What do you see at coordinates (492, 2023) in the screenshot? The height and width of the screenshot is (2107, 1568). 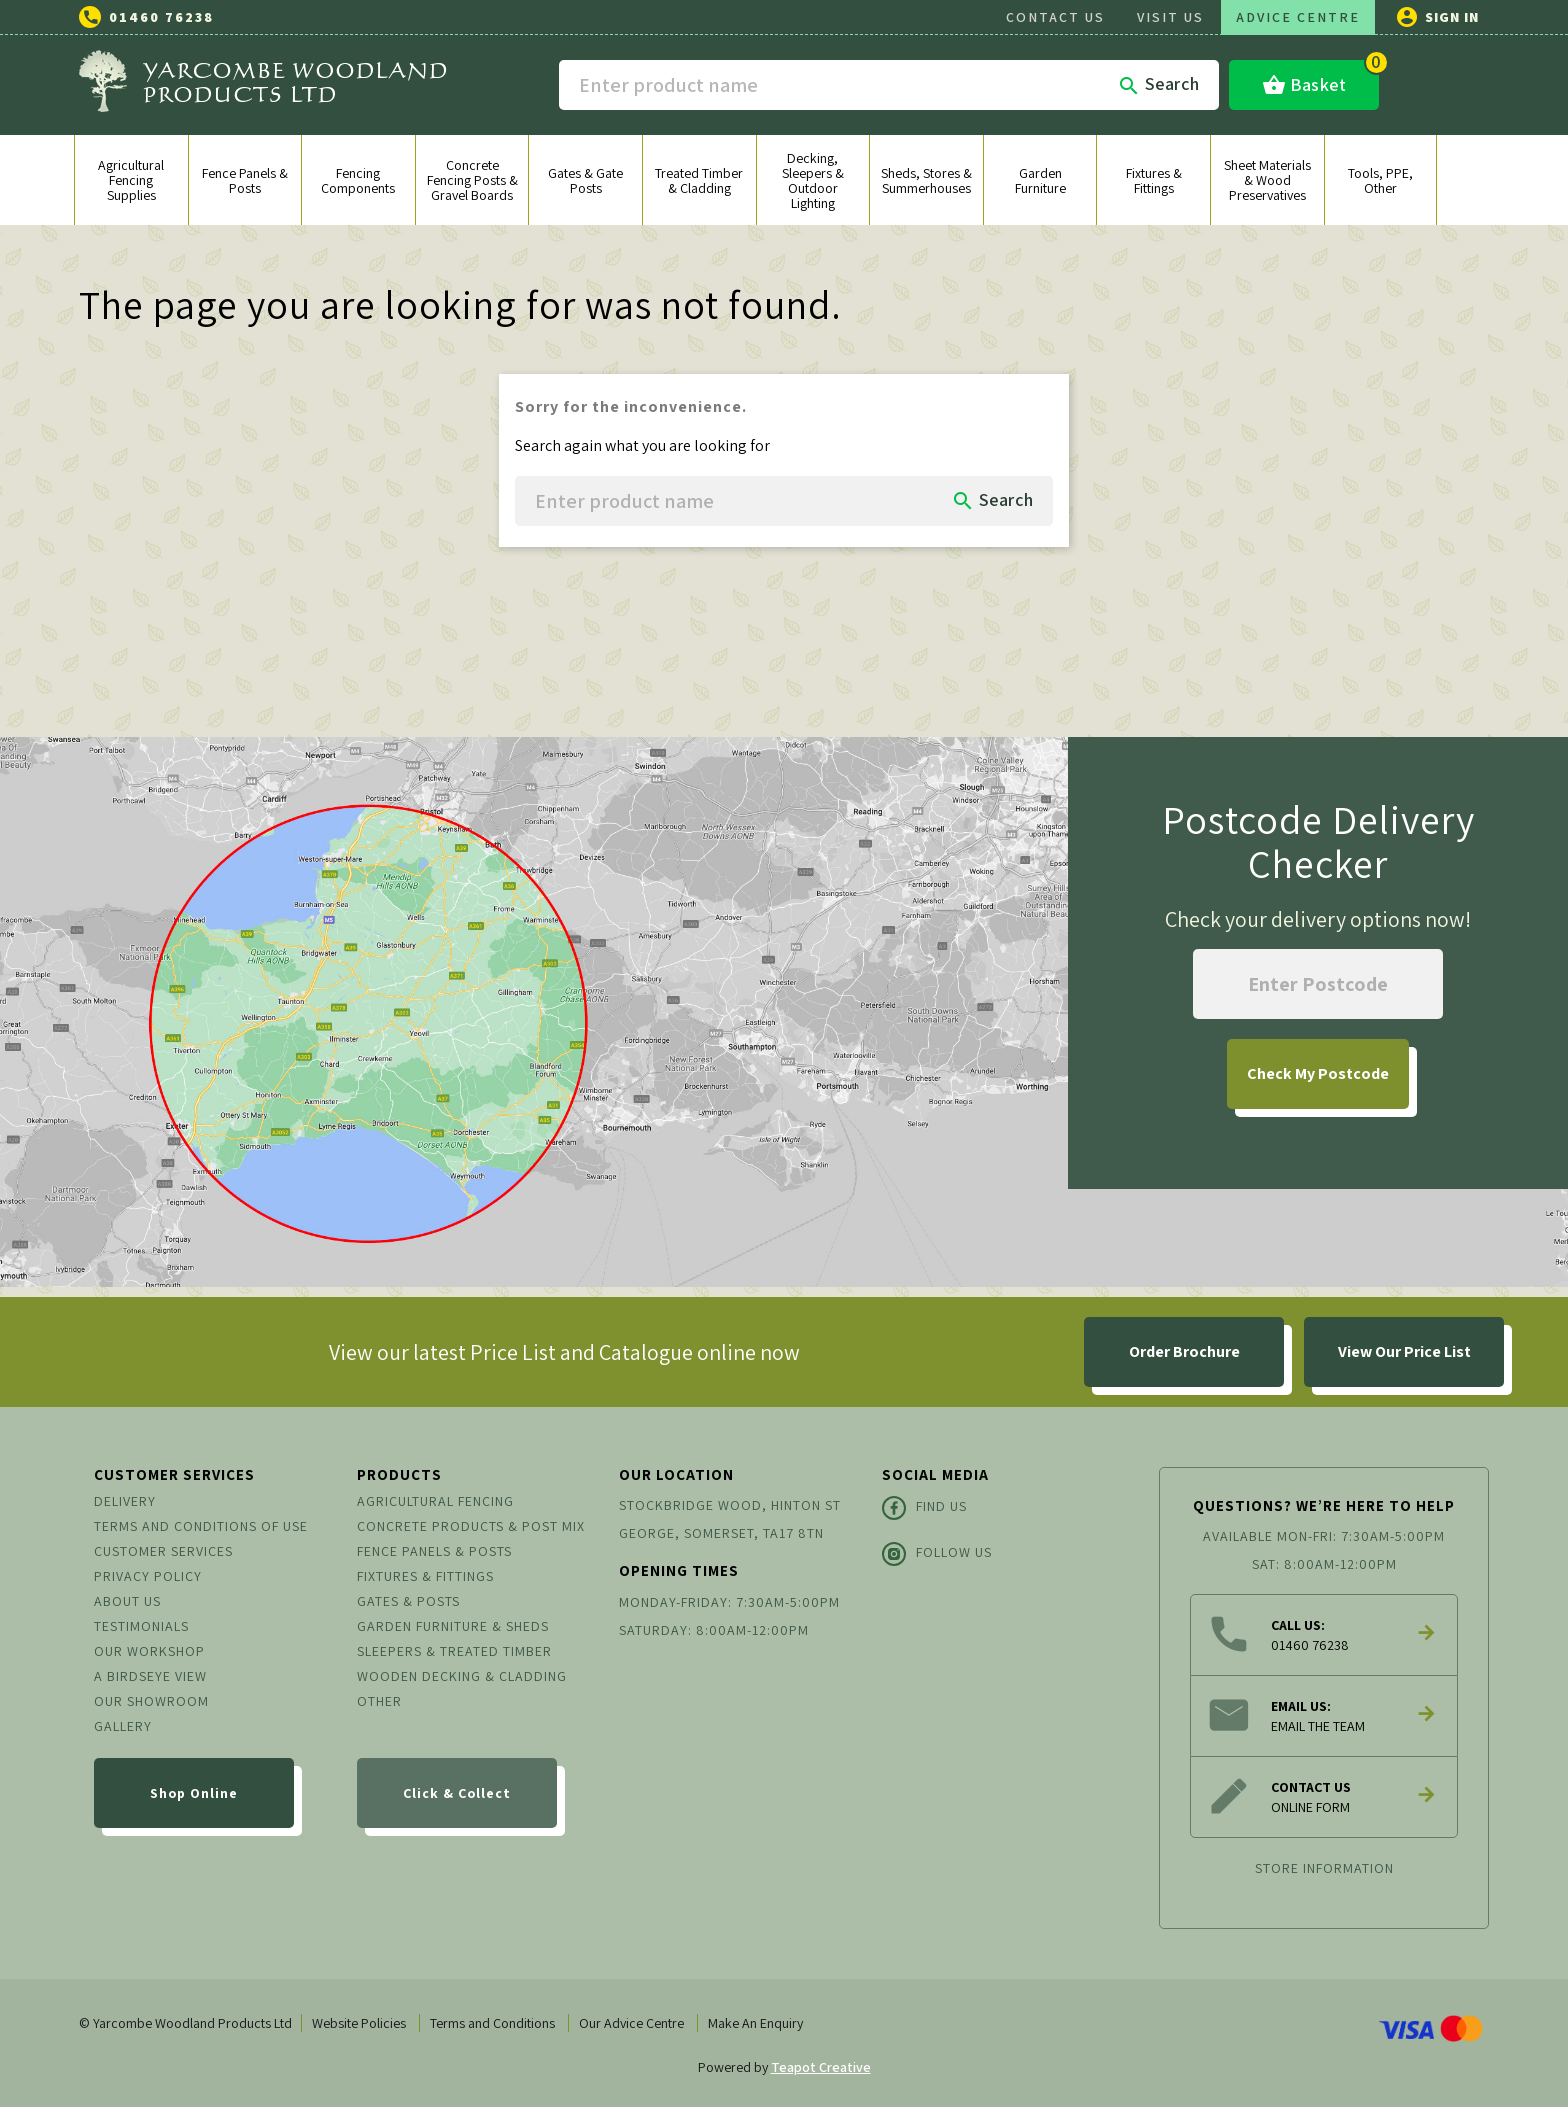 I see `Terms and Conditions` at bounding box center [492, 2023].